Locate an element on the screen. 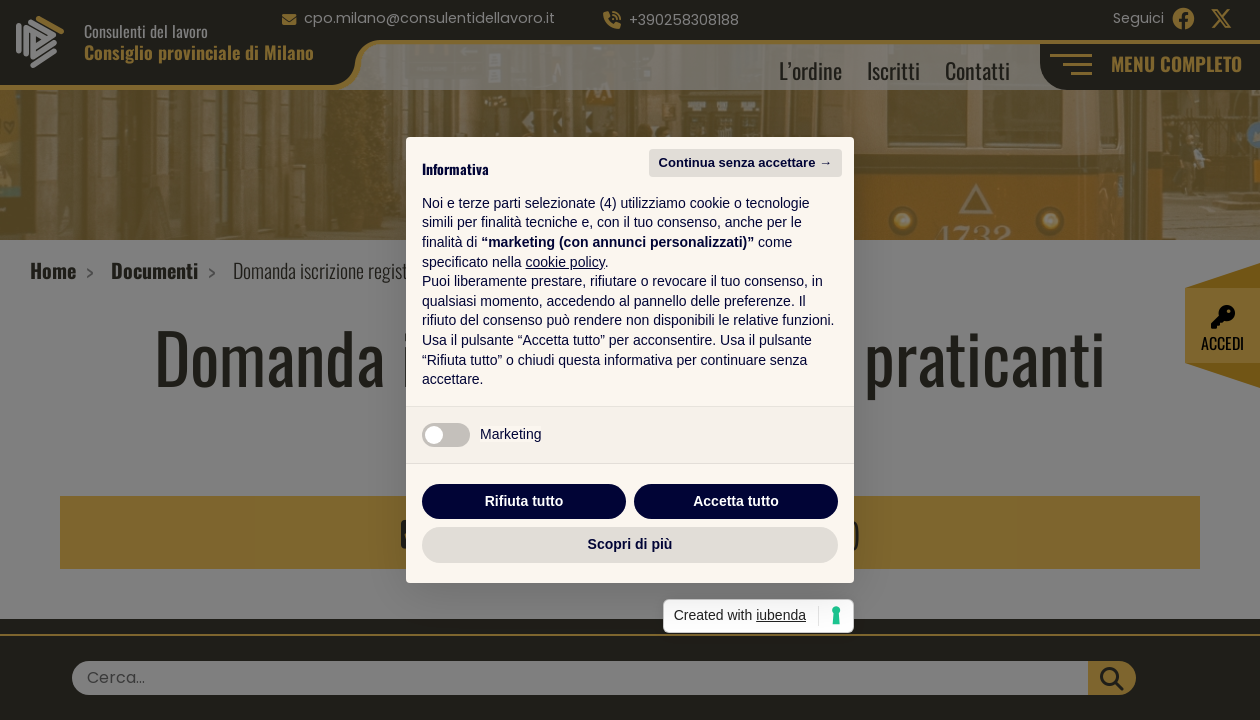  Accetta tutto [button] is located at coordinates (736, 501).